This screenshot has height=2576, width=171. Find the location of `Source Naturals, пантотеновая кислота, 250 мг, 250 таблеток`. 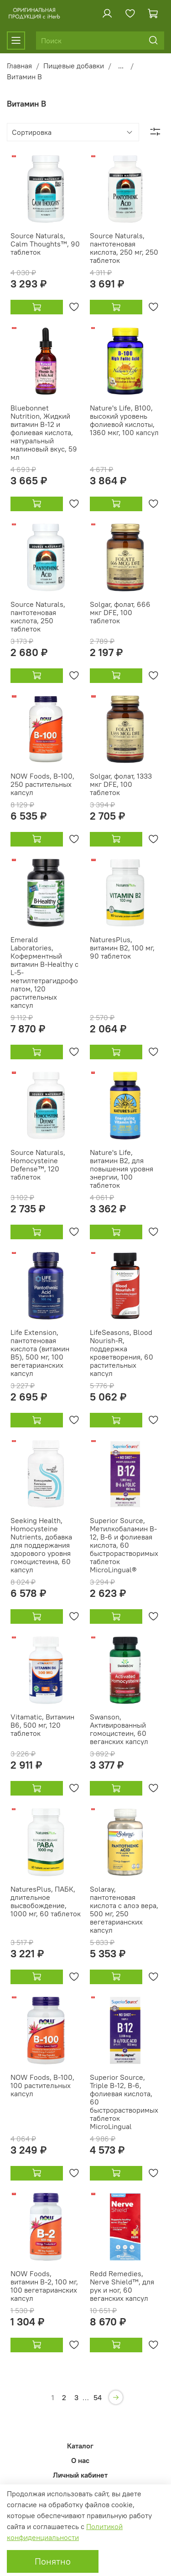

Source Naturals, пантотеновая кислота, 250 мг, 250 таблеток is located at coordinates (124, 248).